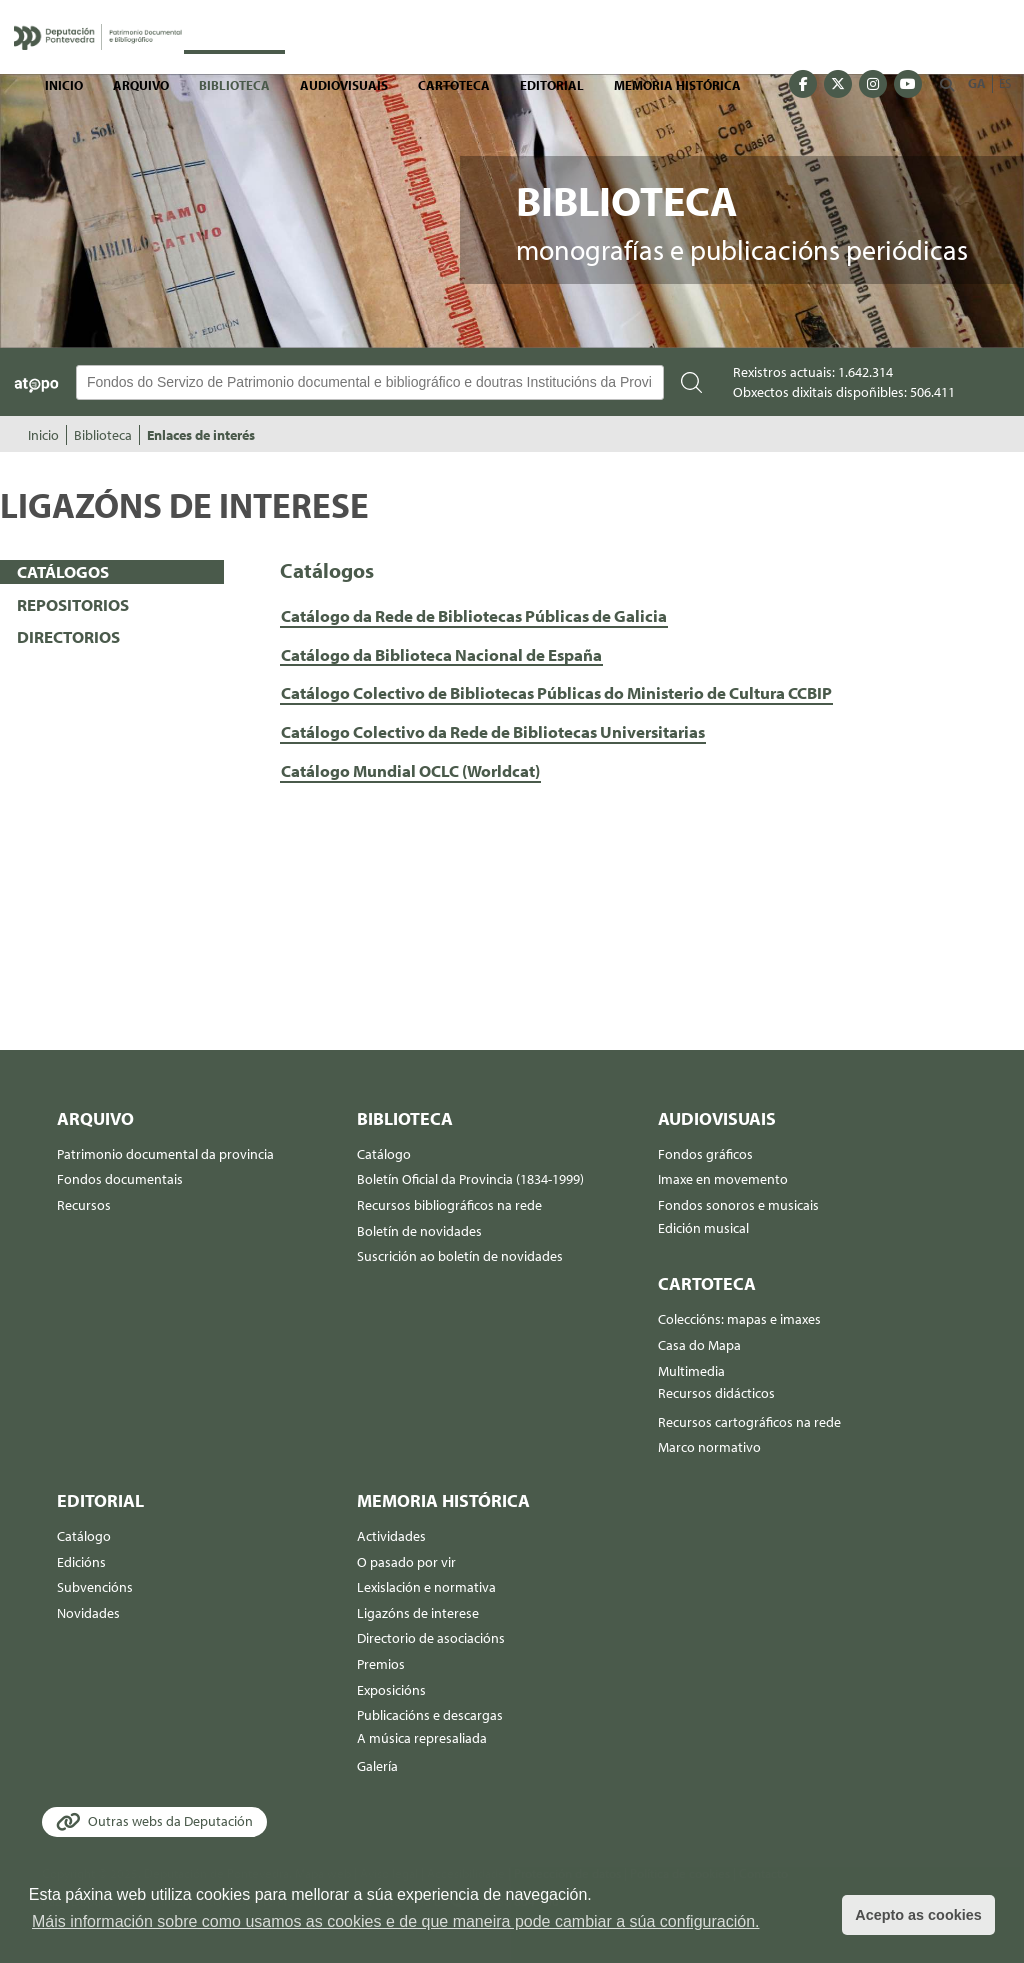 Image resolution: width=1024 pixels, height=1963 pixels. Describe the element at coordinates (418, 1613) in the screenshot. I see `Ligazóns de interese` at that location.